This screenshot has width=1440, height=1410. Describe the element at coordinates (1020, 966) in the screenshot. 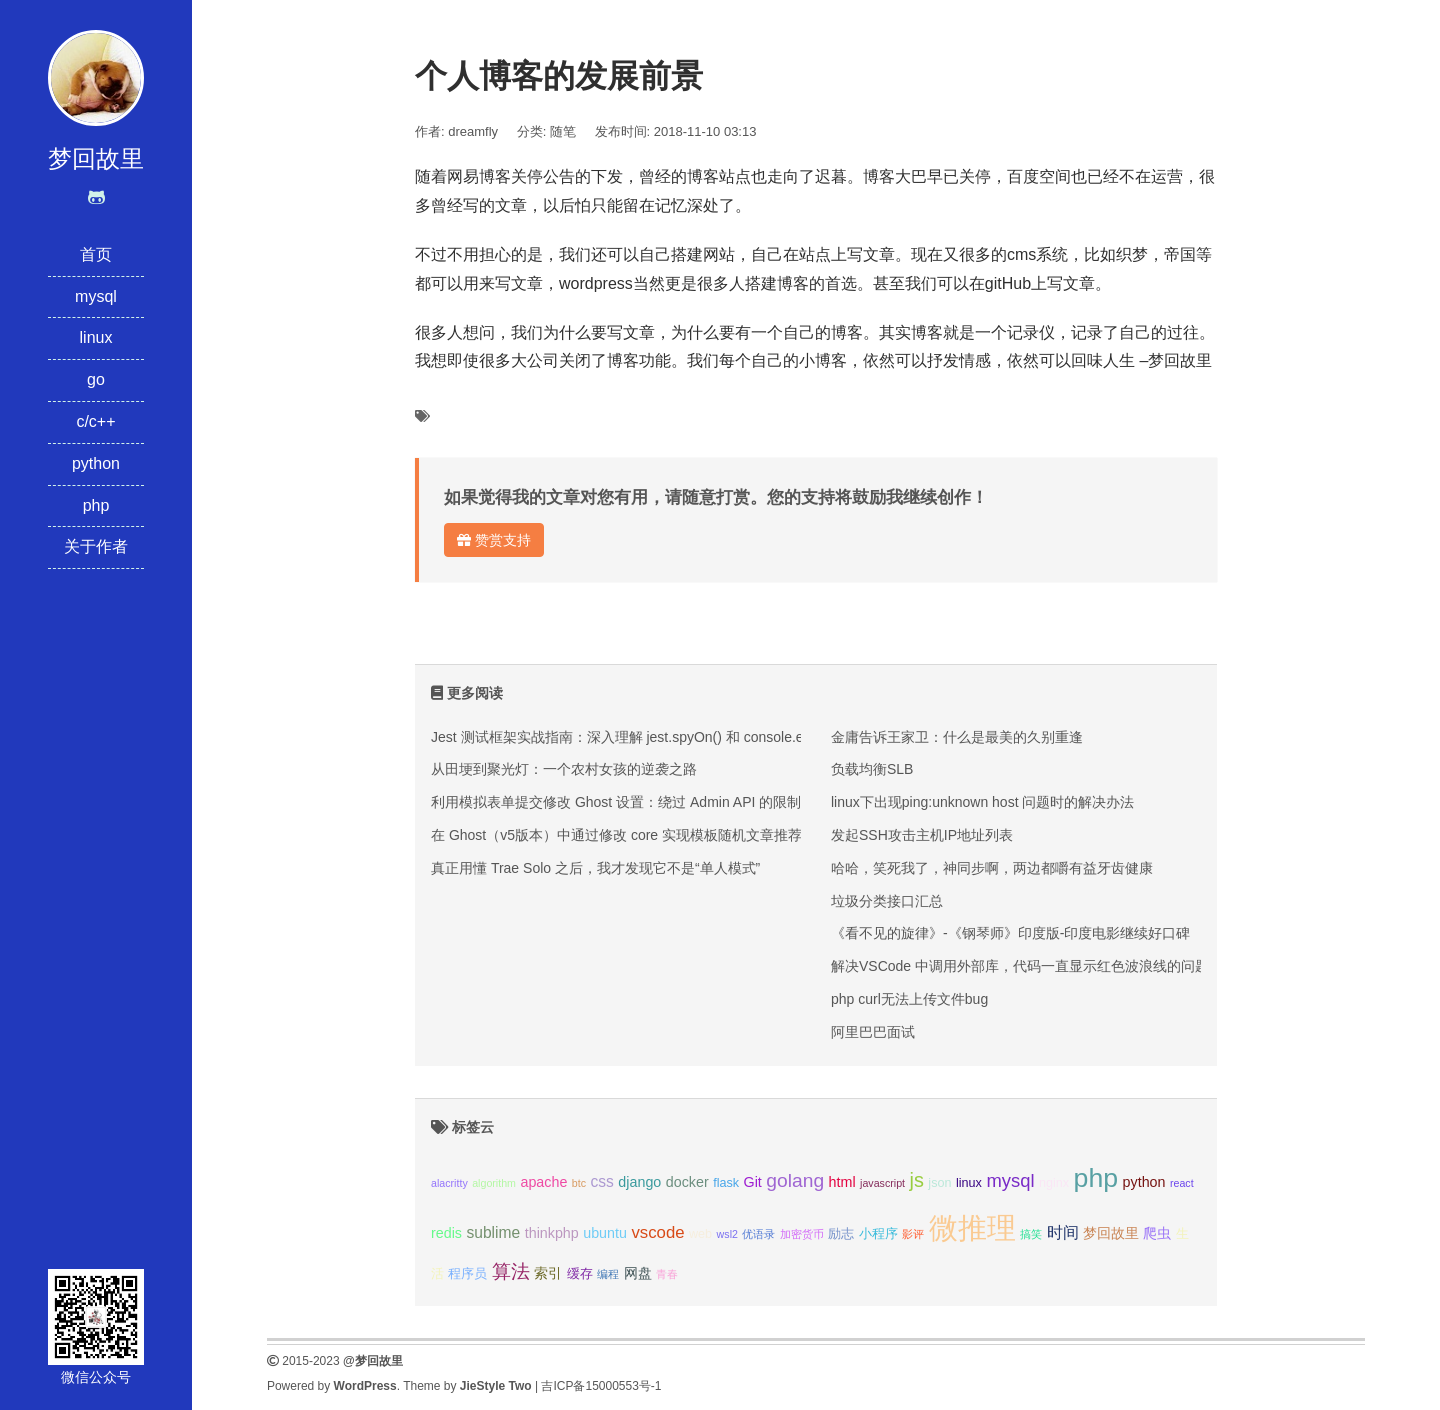

I see `解决VSCode 中调用外部库，代码一直显示红色波浪线的问题` at that location.